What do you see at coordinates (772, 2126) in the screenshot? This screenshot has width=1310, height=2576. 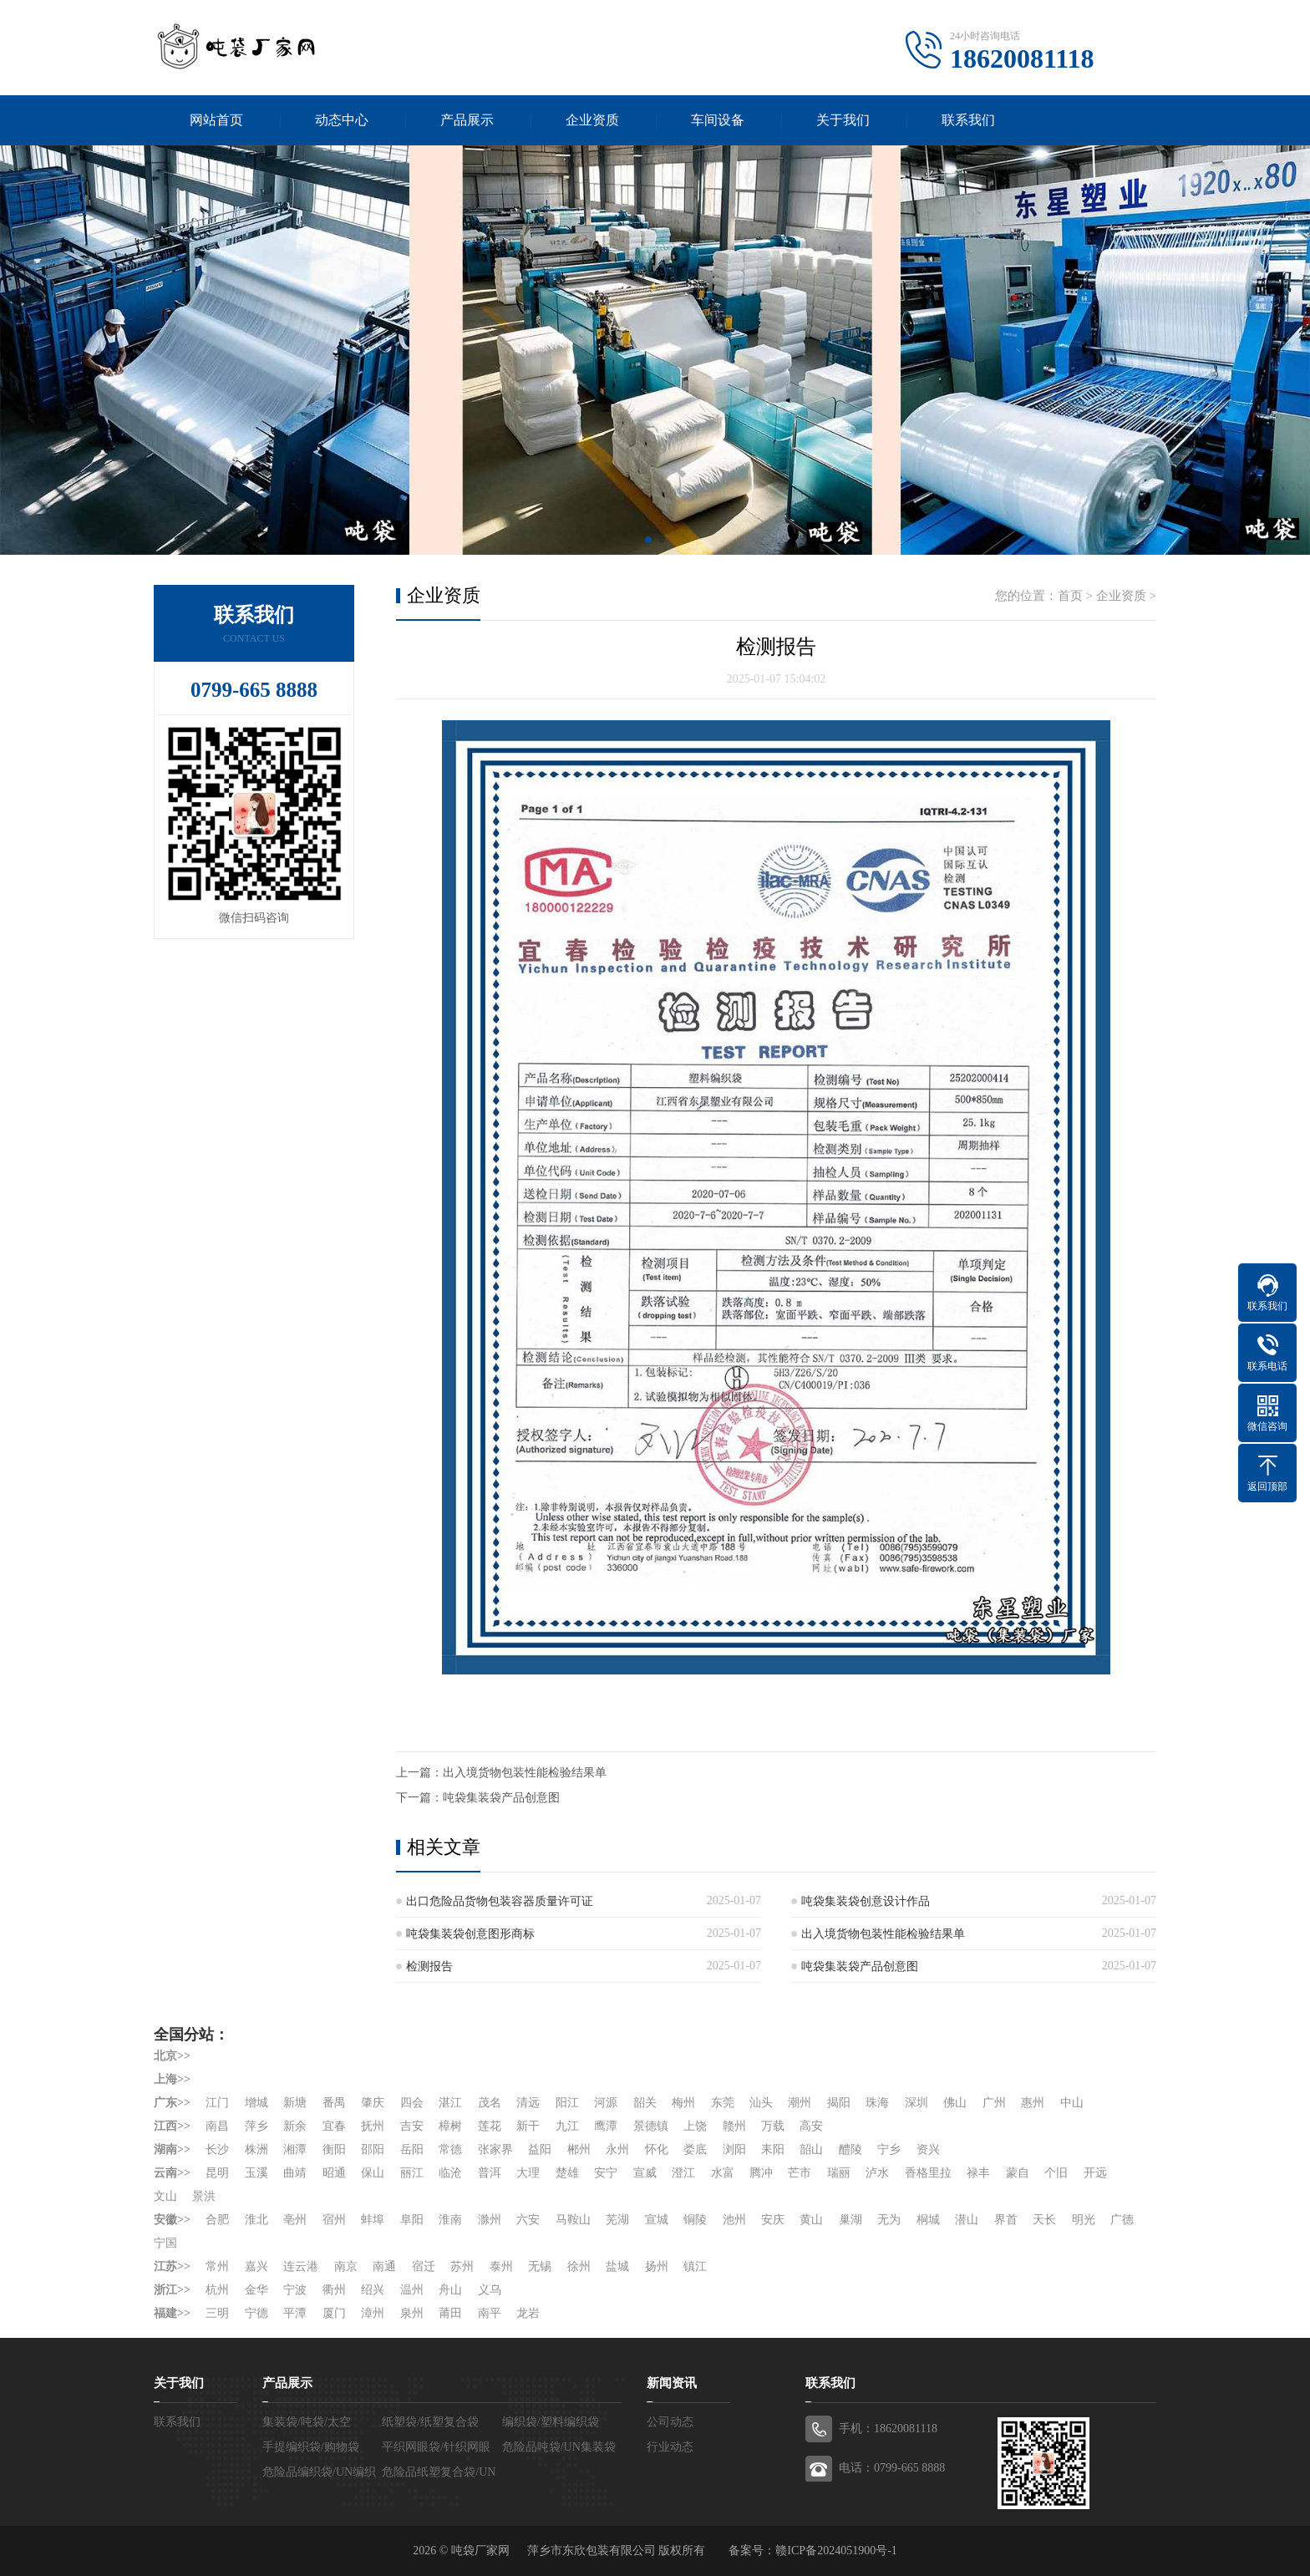 I see `万载` at bounding box center [772, 2126].